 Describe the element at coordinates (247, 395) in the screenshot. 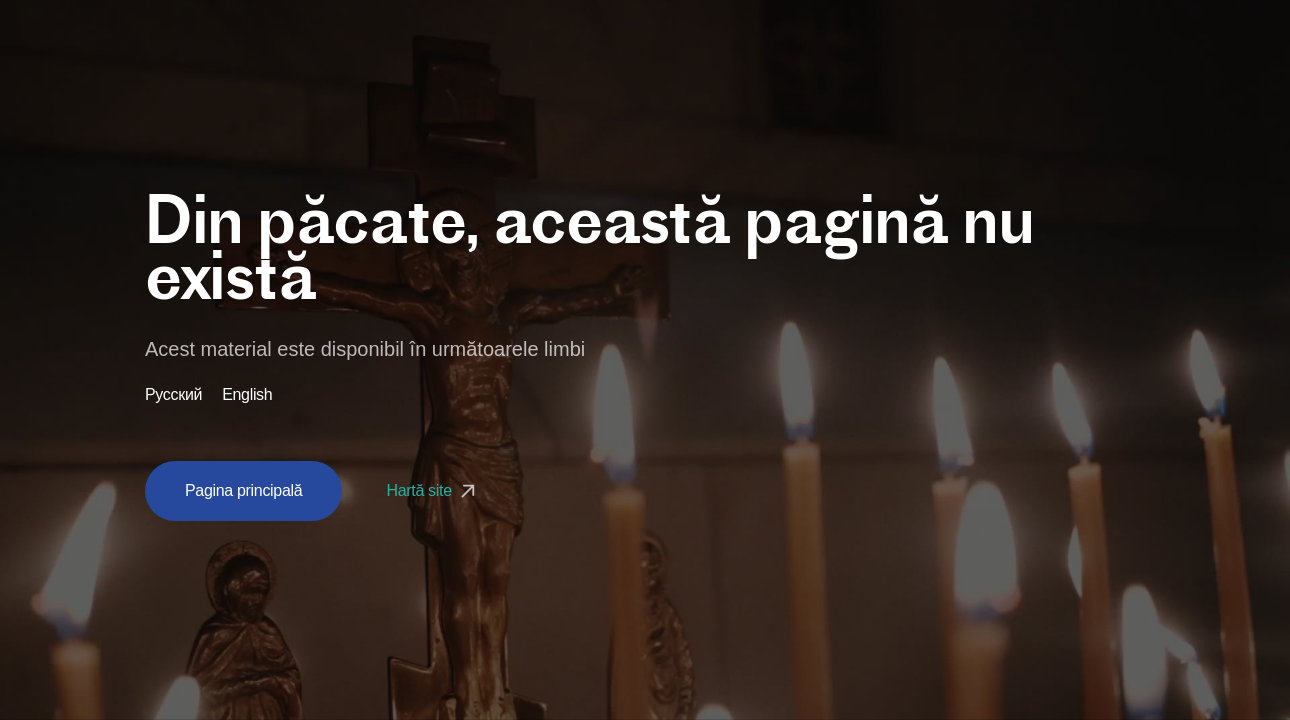

I see `English` at that location.